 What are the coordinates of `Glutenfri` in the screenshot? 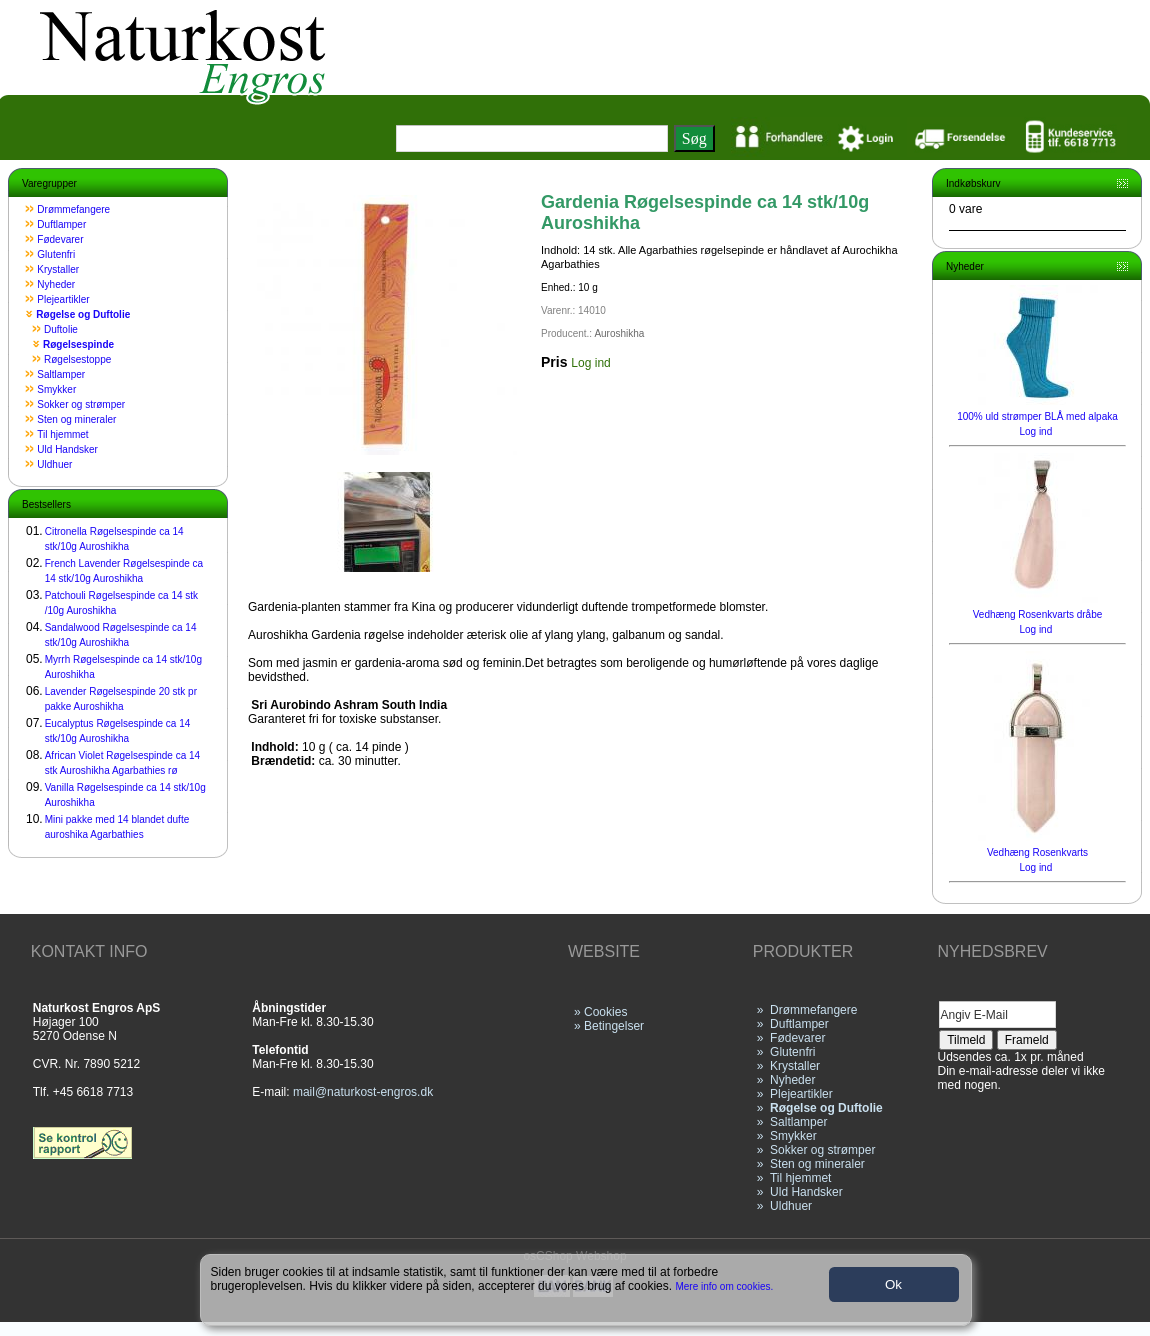 It's located at (56, 254).